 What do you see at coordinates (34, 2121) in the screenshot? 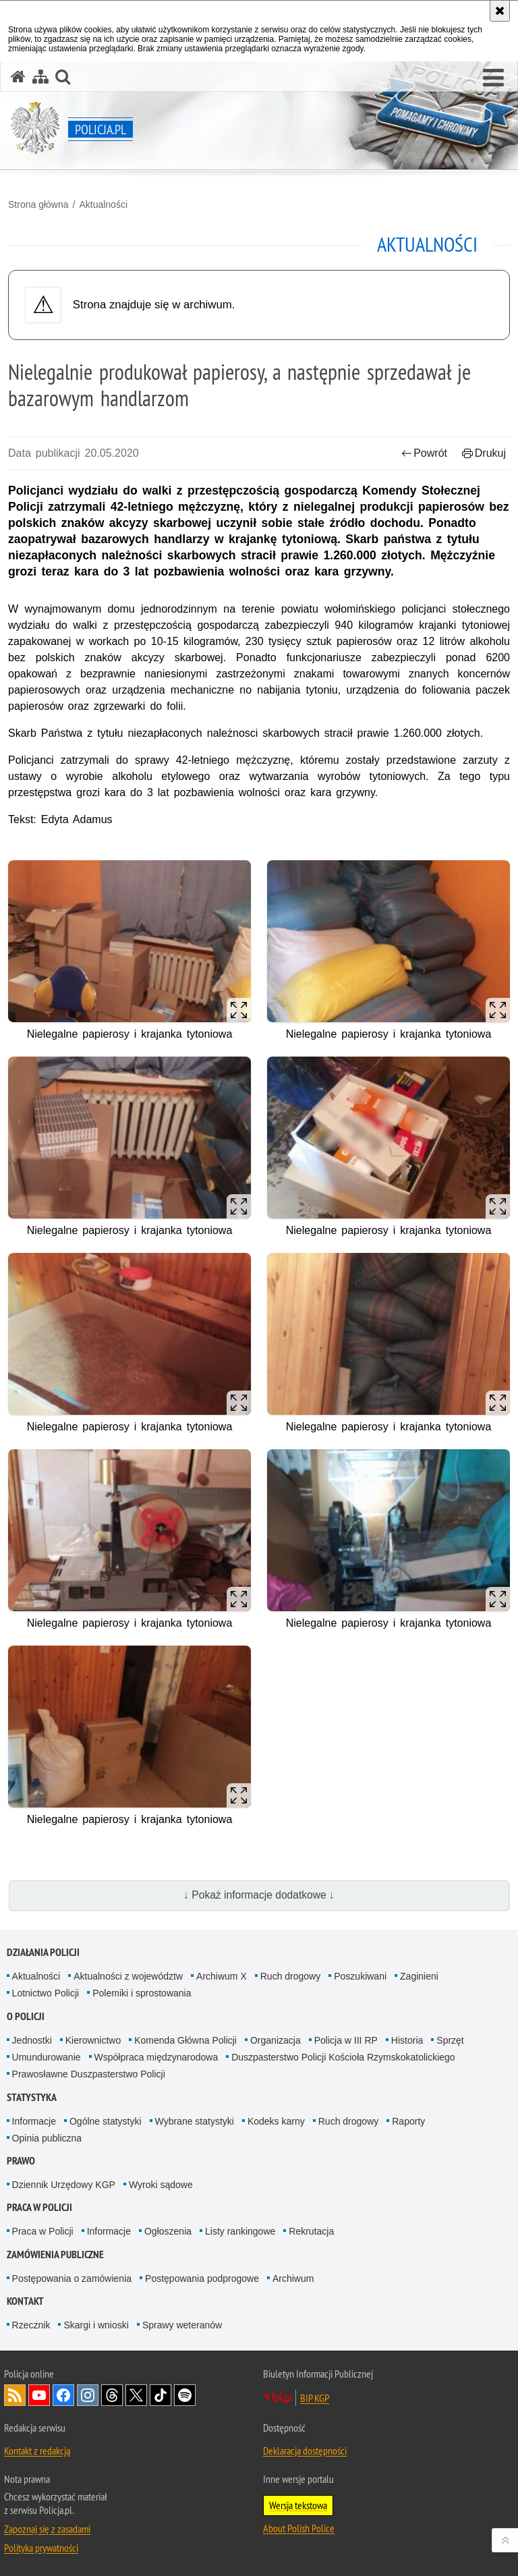
I see `Informacje` at bounding box center [34, 2121].